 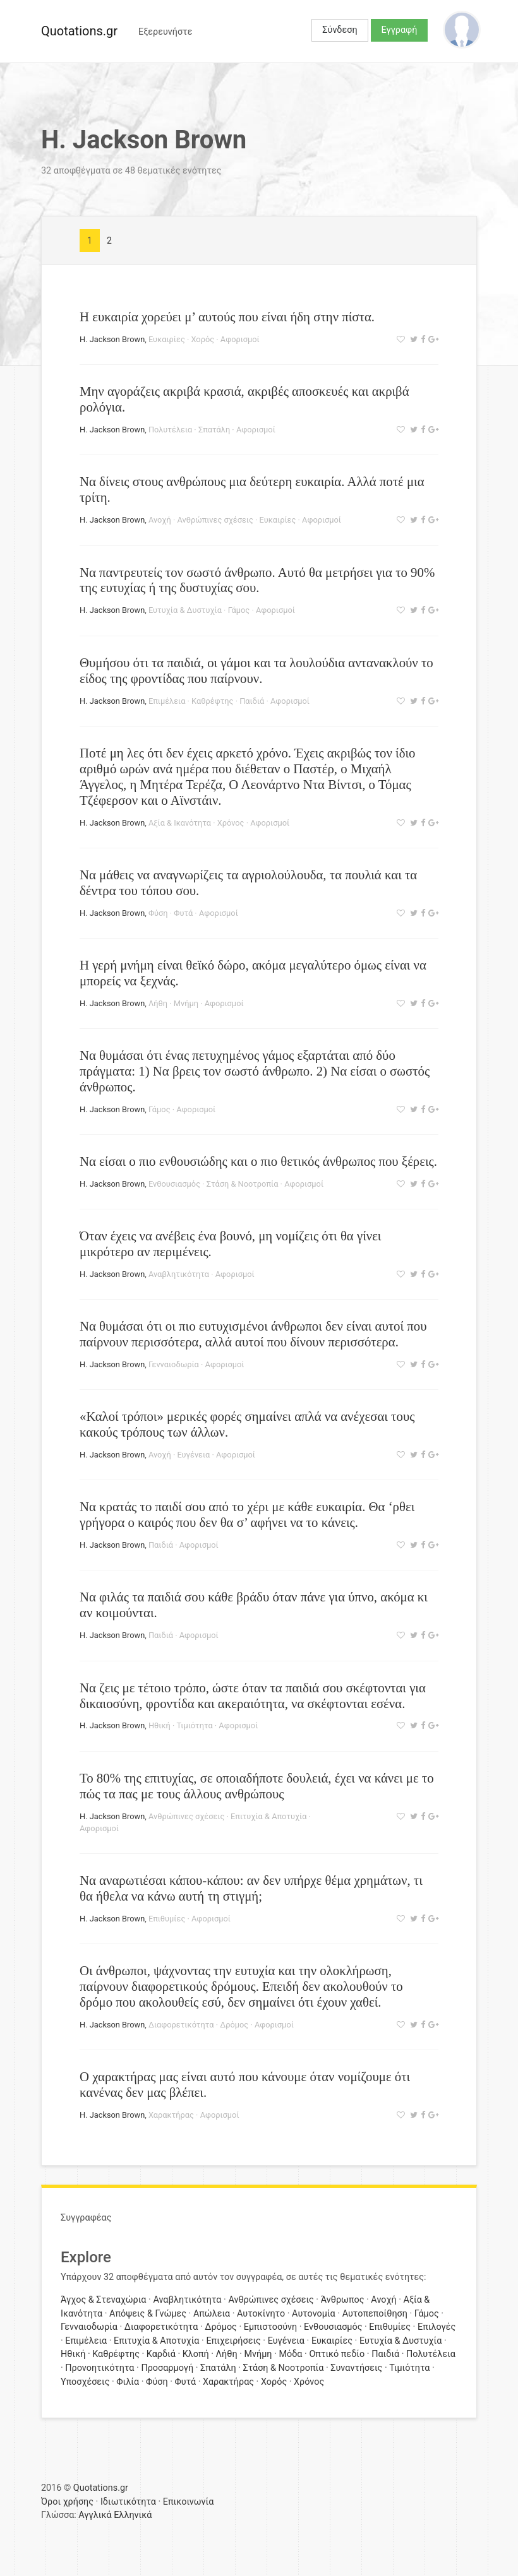 What do you see at coordinates (243, 1184) in the screenshot?
I see `Στάση & Νοοτροπία` at bounding box center [243, 1184].